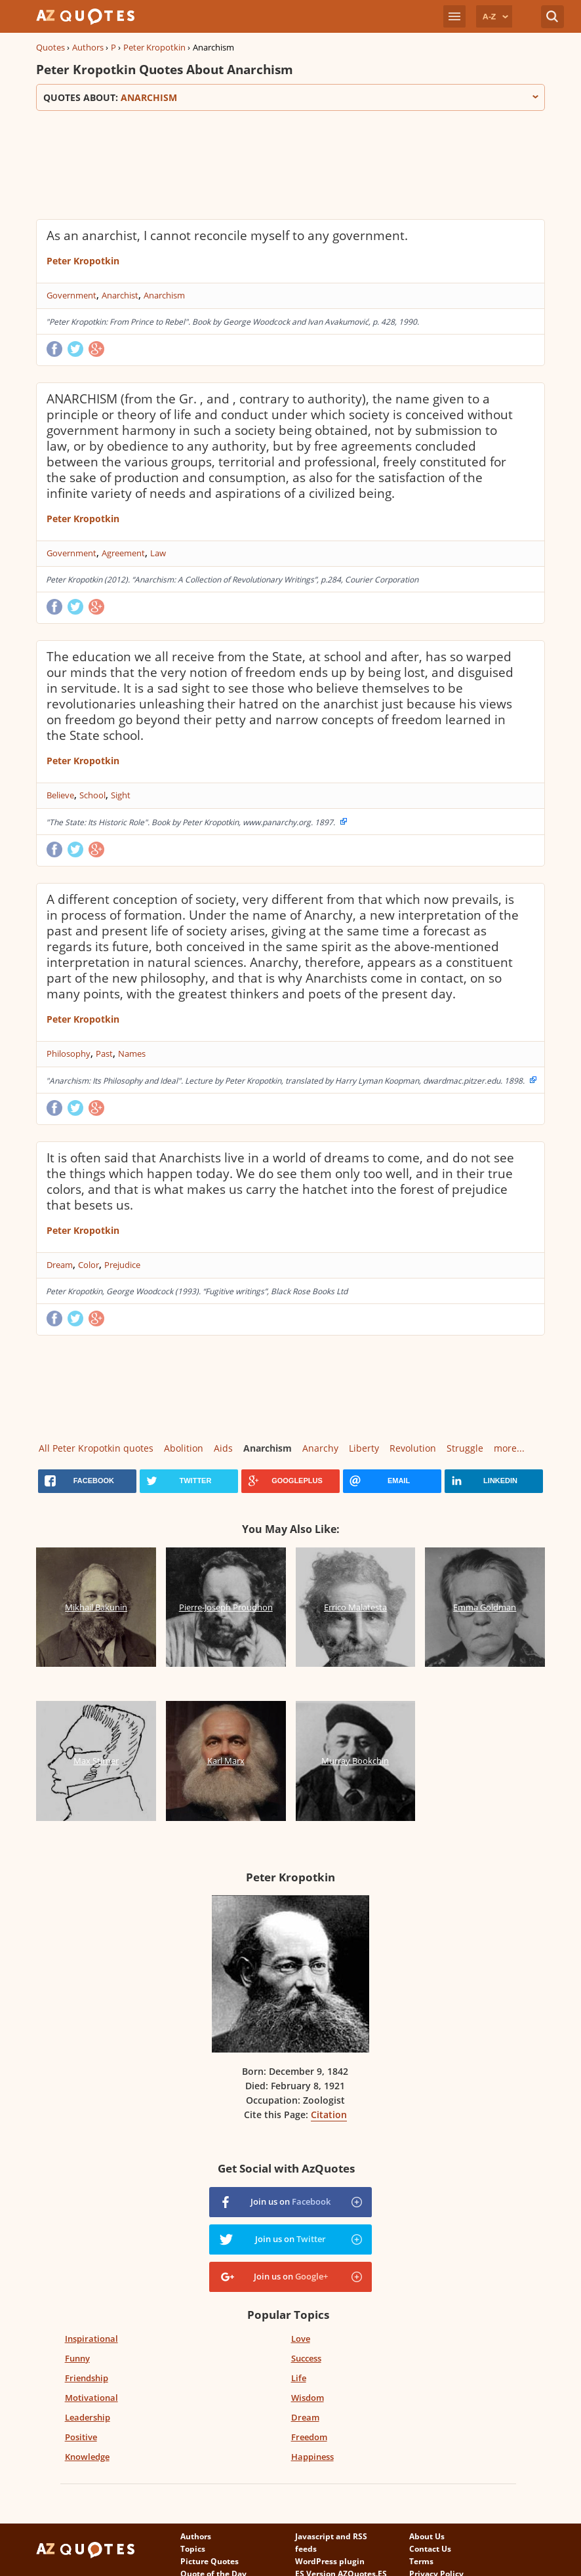 This screenshot has height=2576, width=581. I want to click on Anarchism, so click(164, 295).